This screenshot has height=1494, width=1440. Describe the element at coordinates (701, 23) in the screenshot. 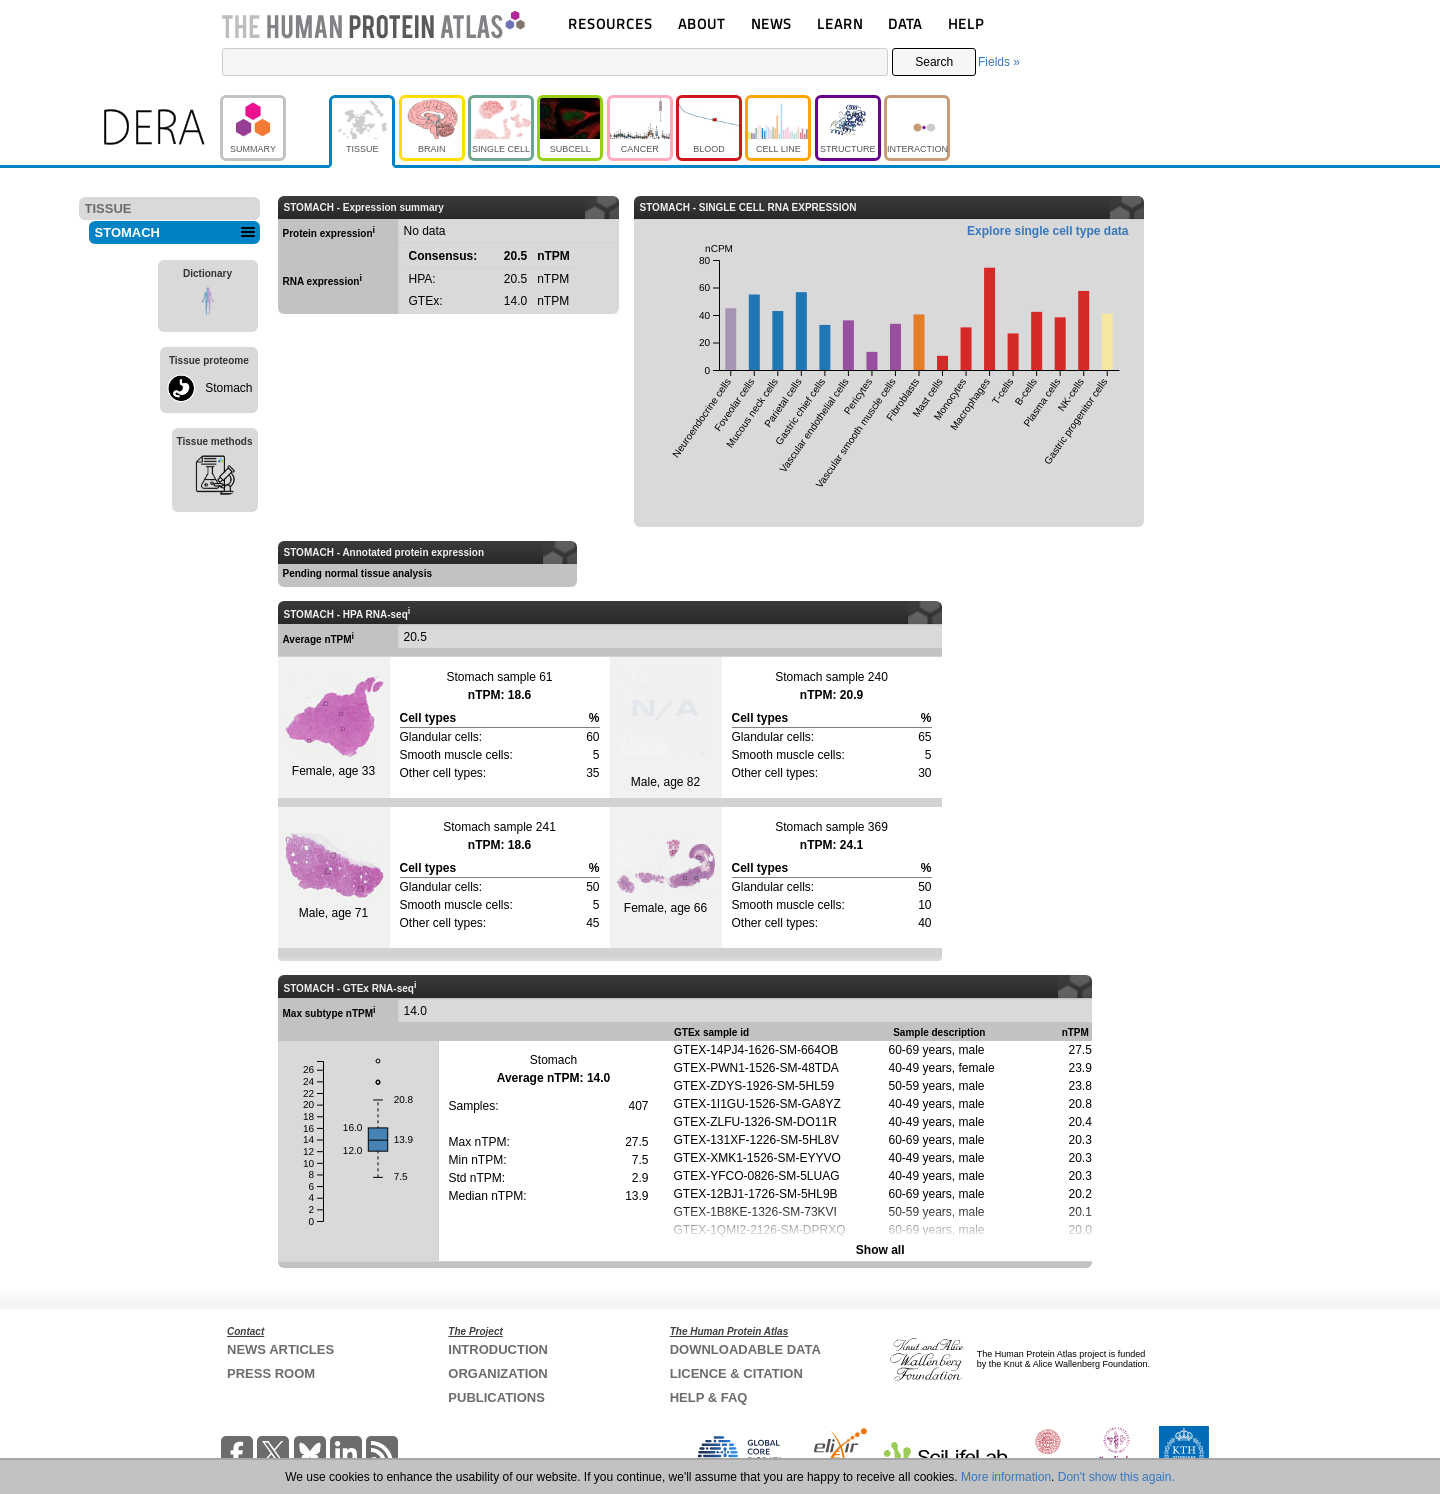

I see `ABOUT` at that location.